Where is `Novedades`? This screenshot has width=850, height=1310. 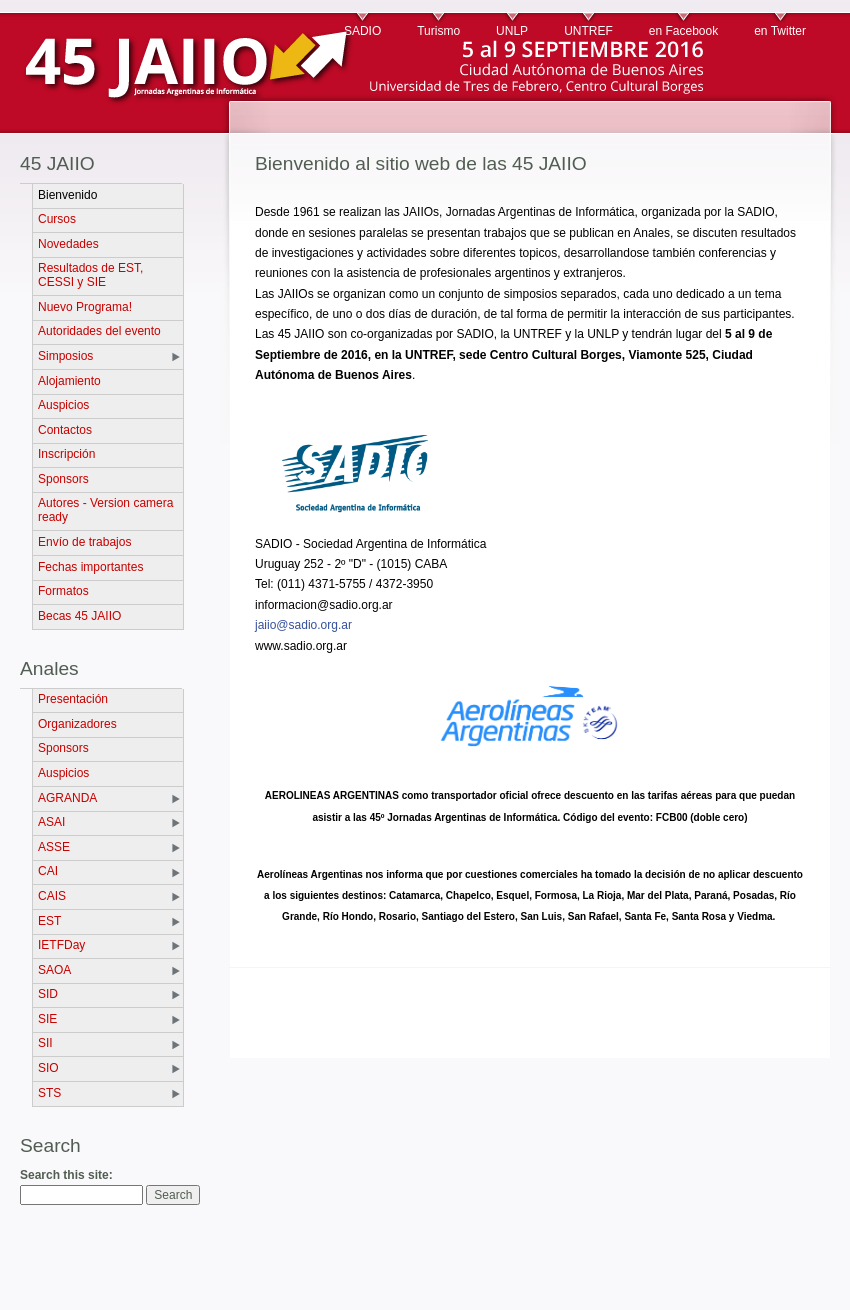 Novedades is located at coordinates (68, 244).